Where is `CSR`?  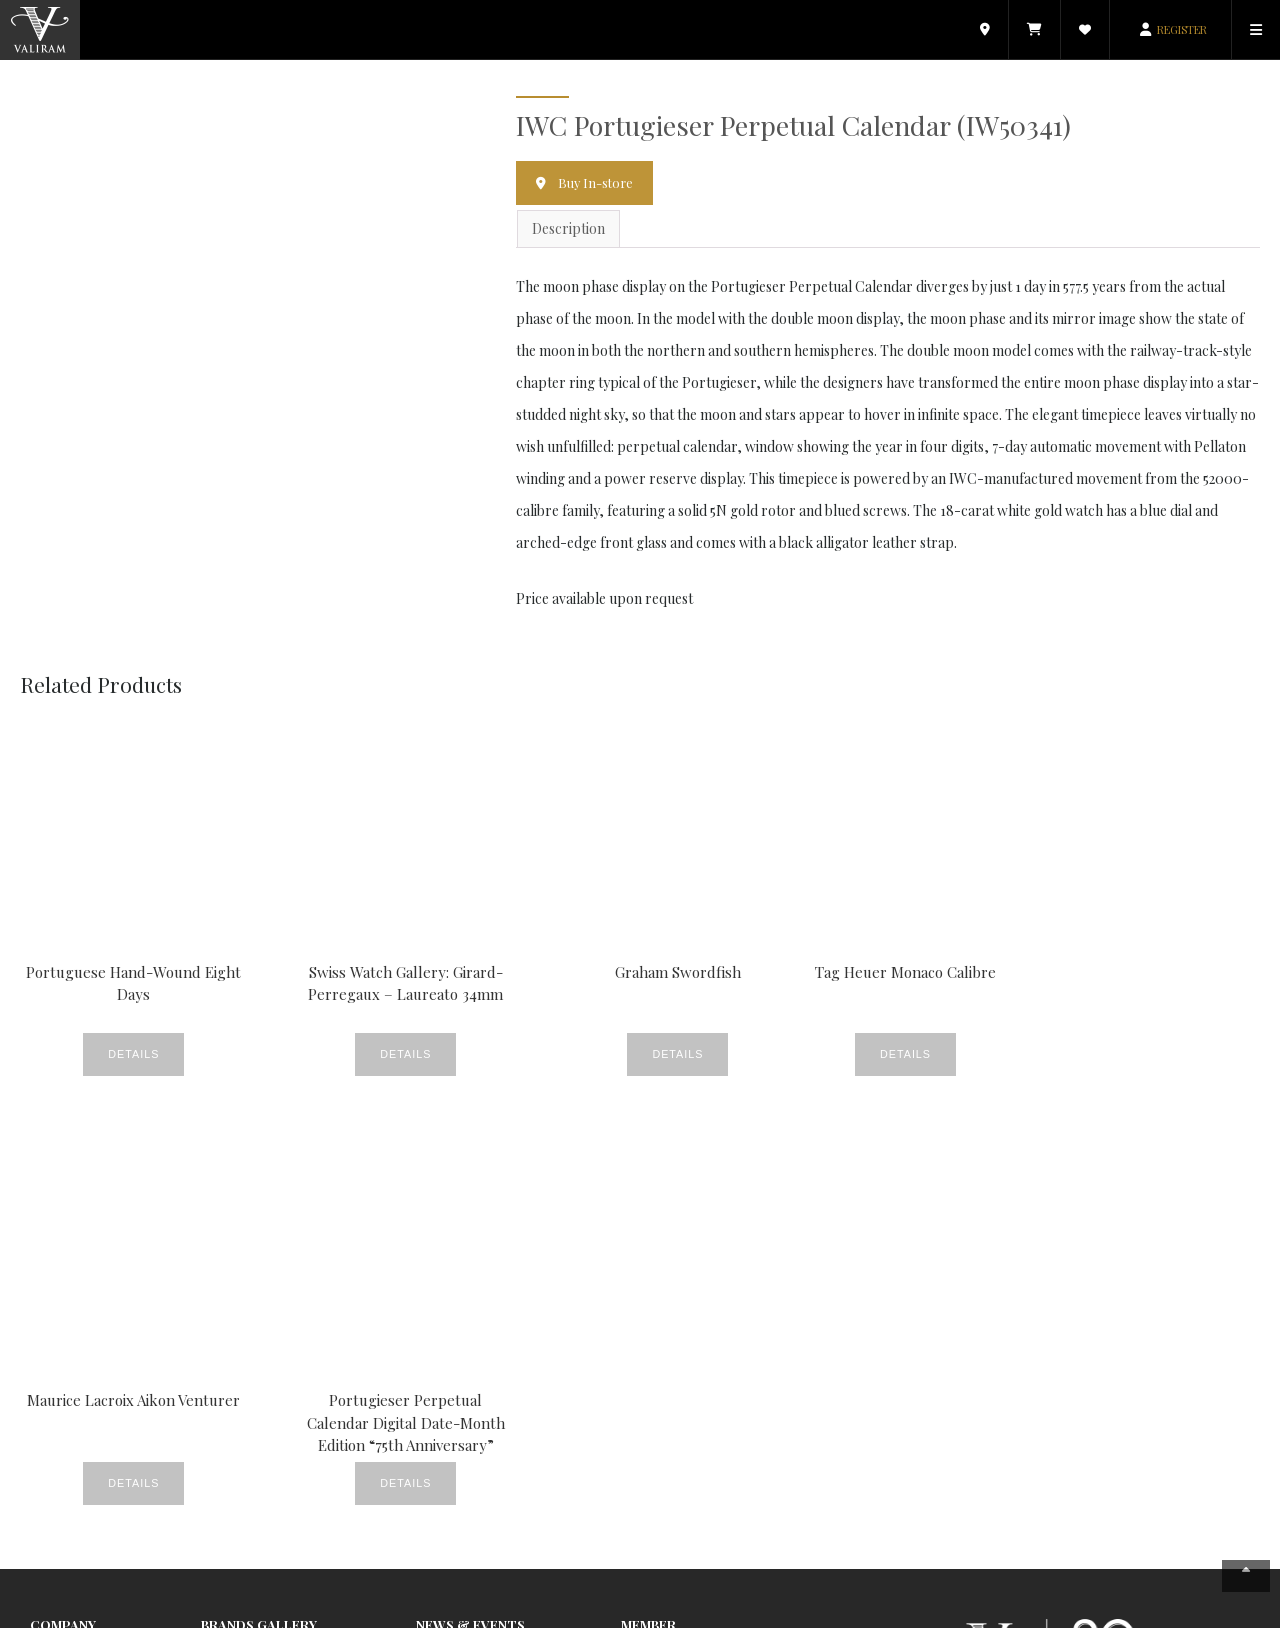 CSR is located at coordinates (428, 1292).